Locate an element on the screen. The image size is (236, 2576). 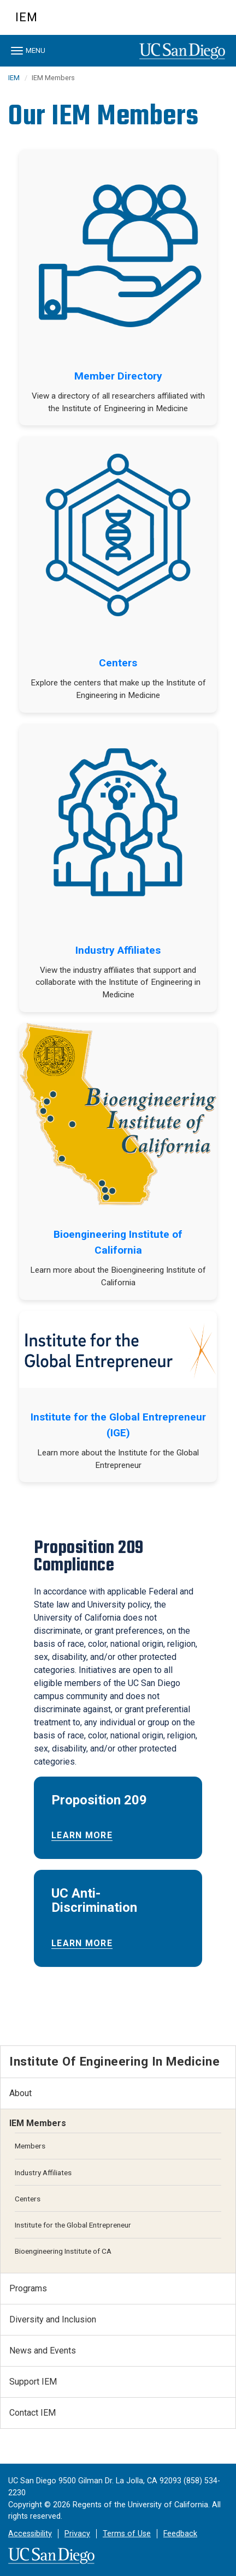
Centers is located at coordinates (118, 663).